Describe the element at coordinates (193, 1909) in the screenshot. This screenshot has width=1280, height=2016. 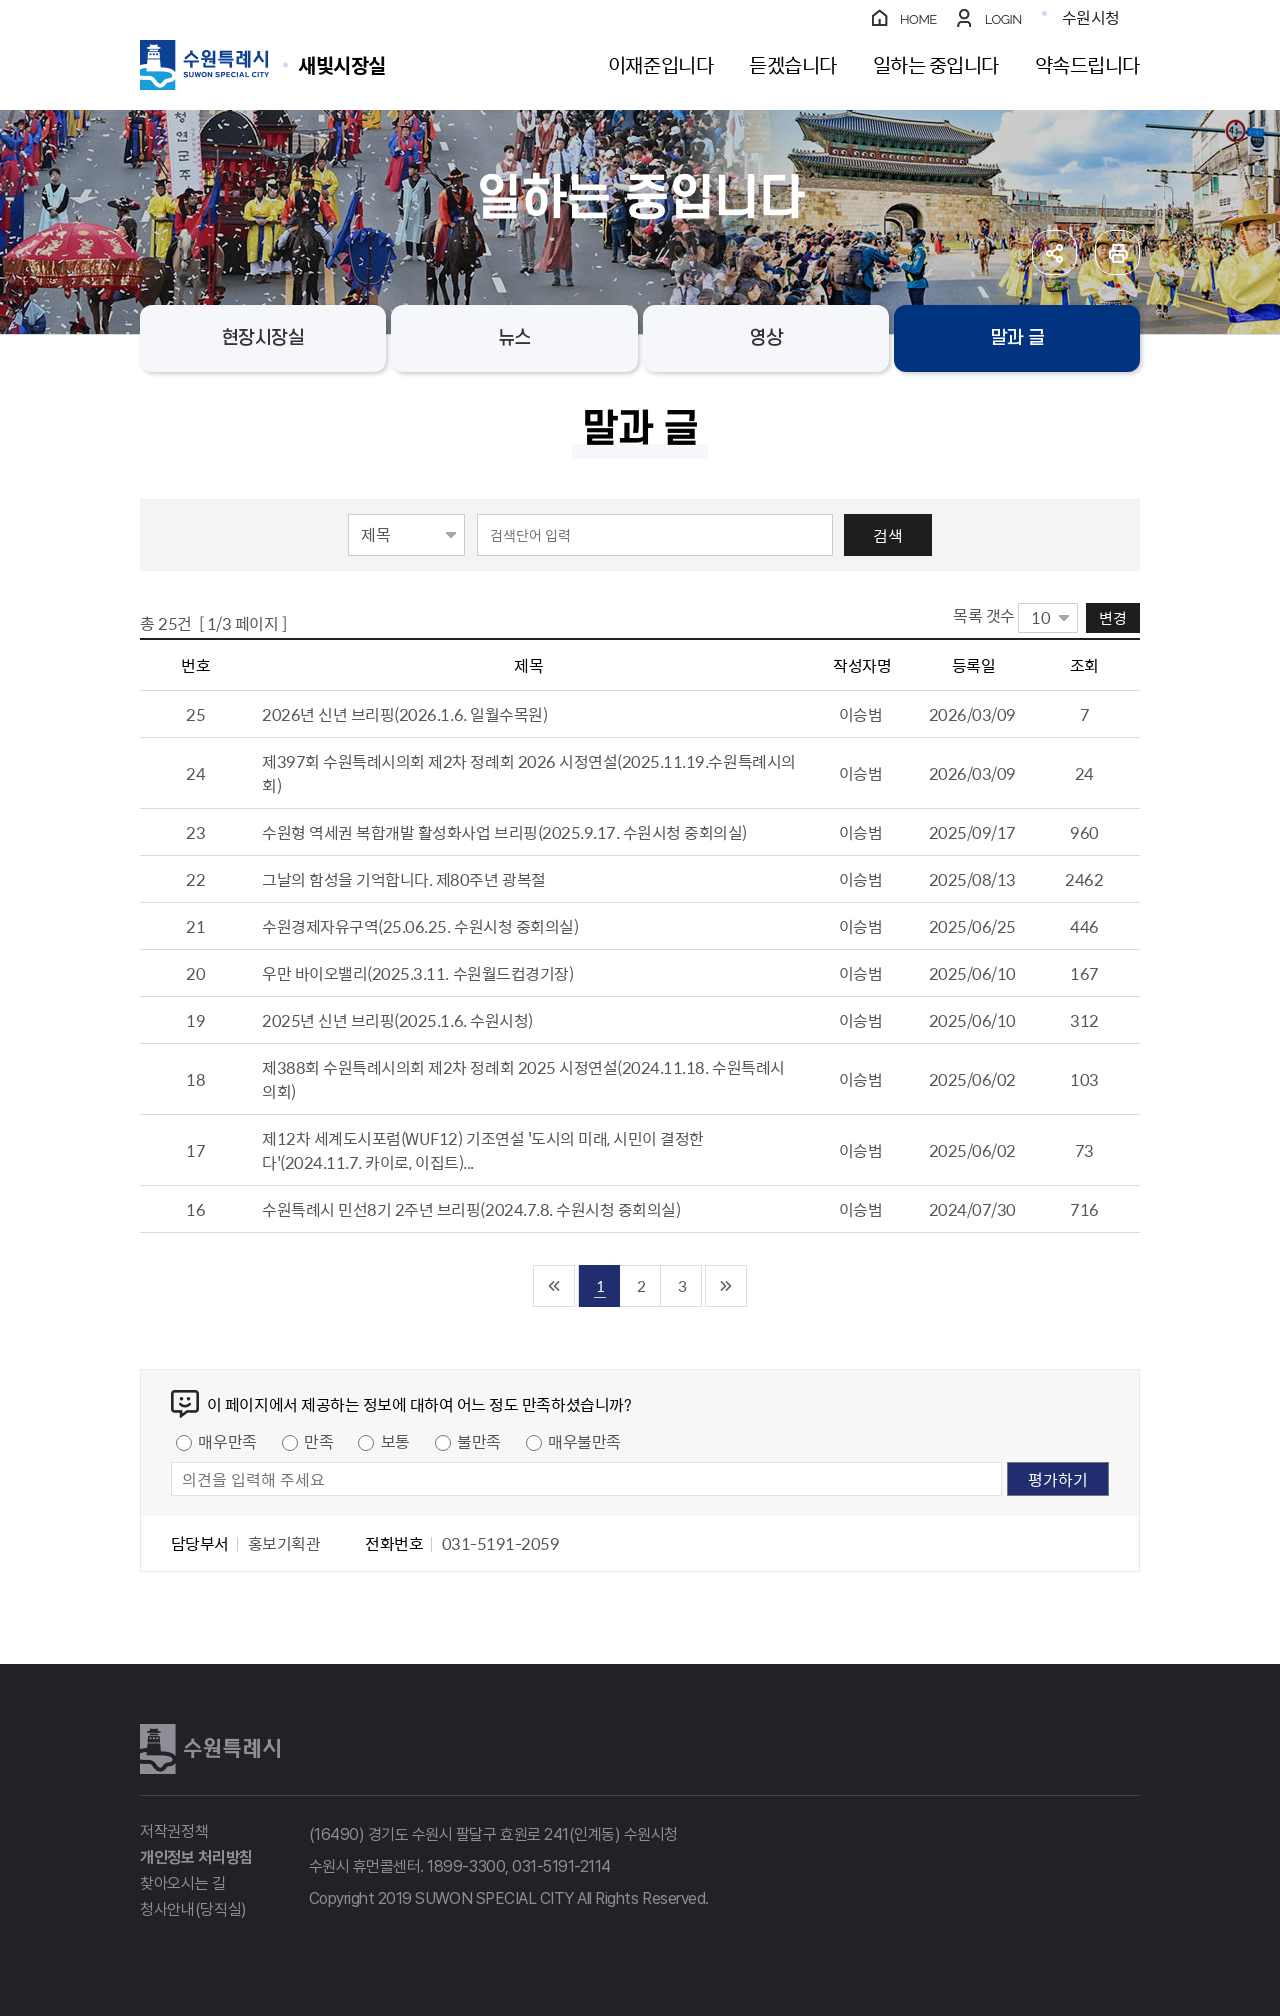
I see `청사안내(당직실)` at that location.